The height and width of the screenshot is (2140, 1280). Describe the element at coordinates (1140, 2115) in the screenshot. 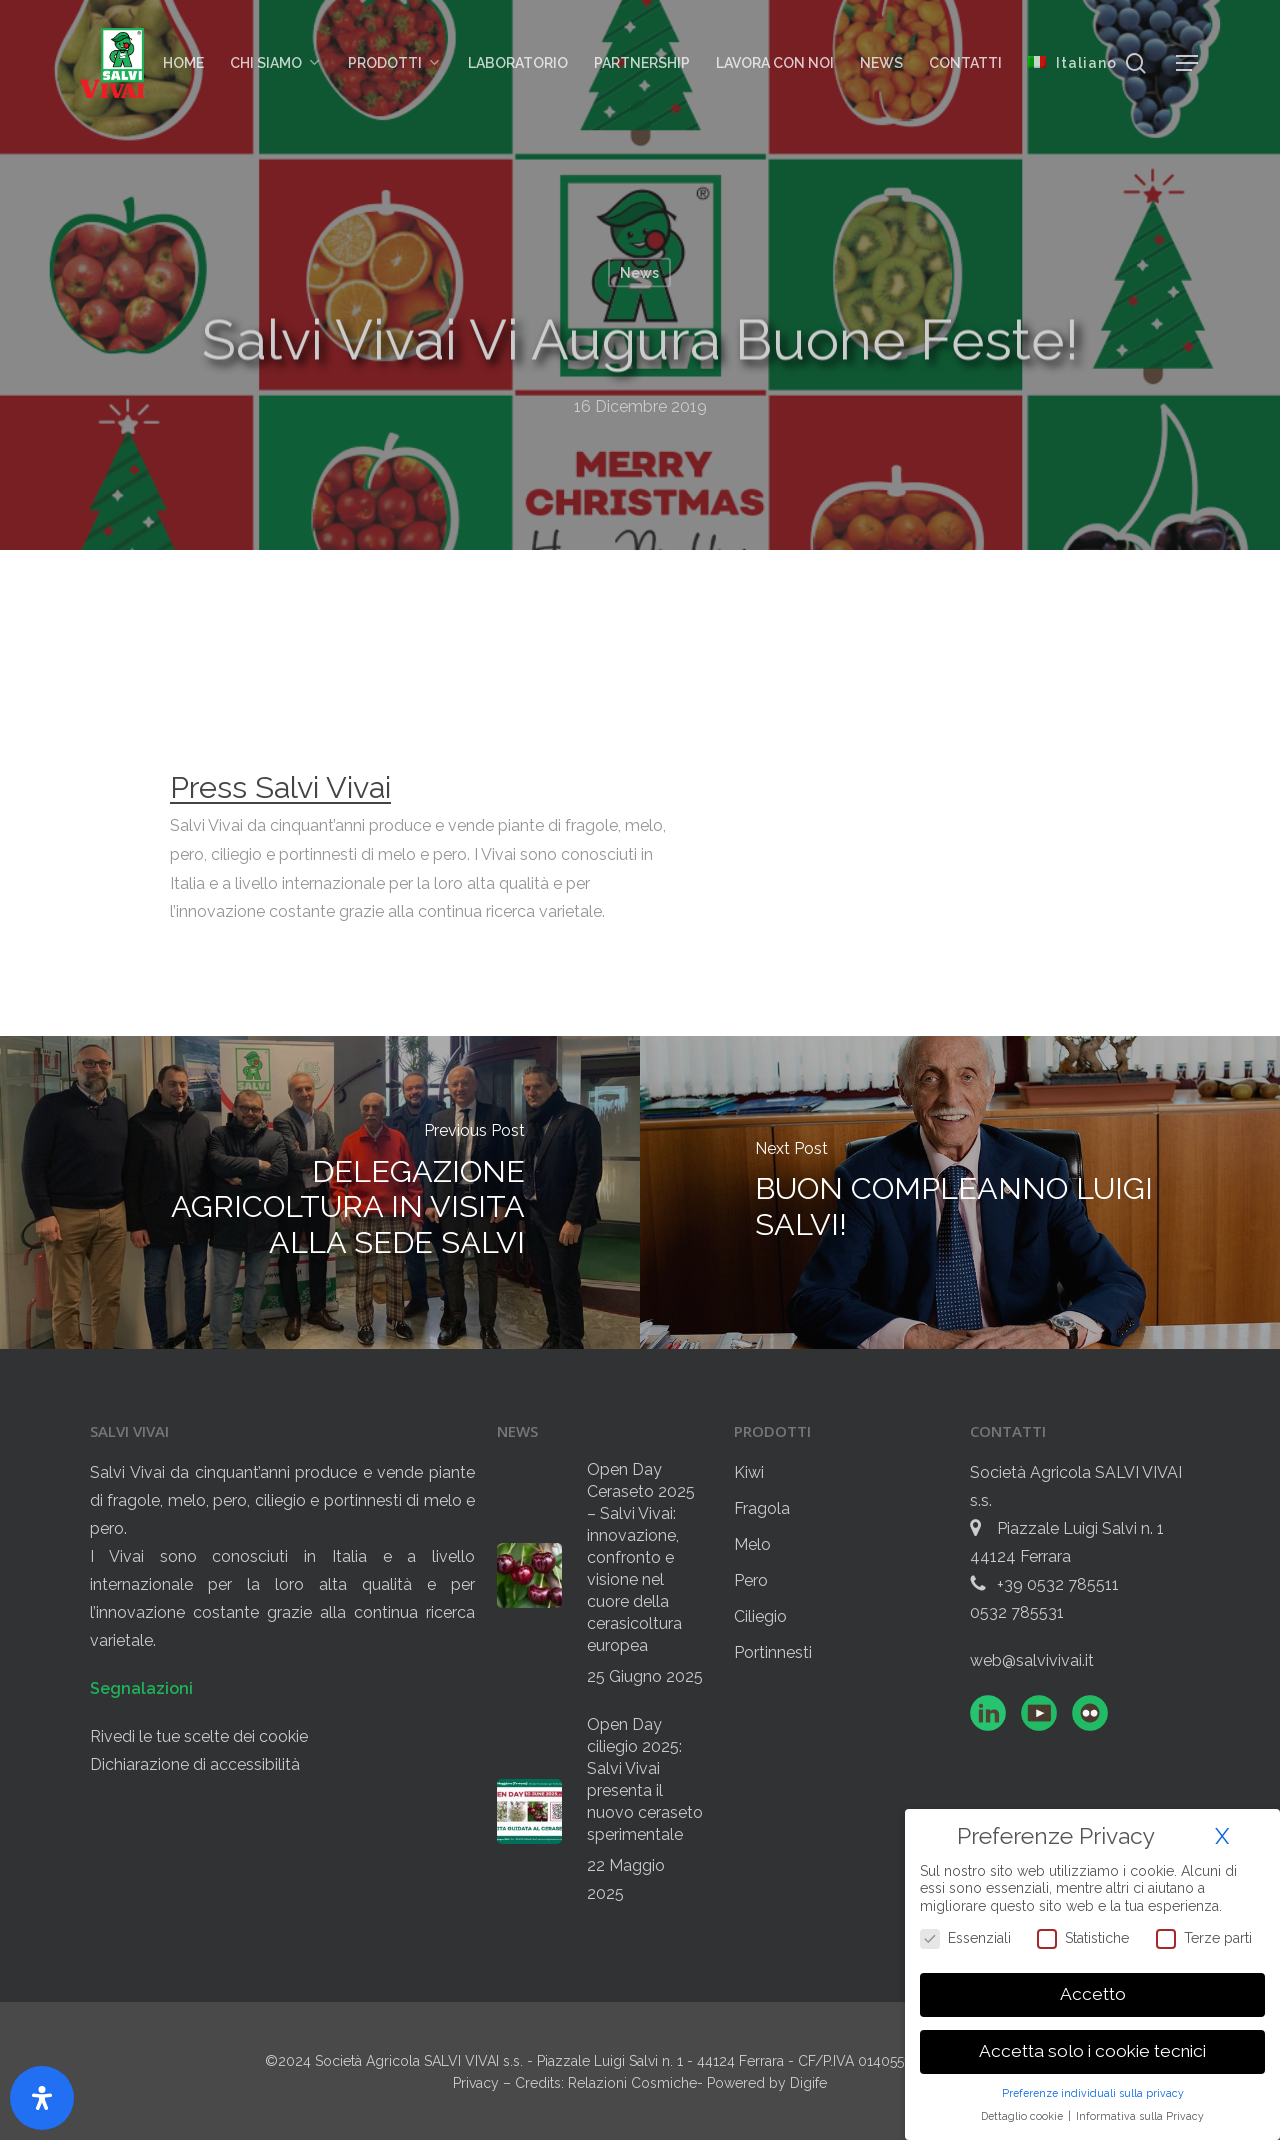

I see `Informativa sulla Privacy [button]` at that location.